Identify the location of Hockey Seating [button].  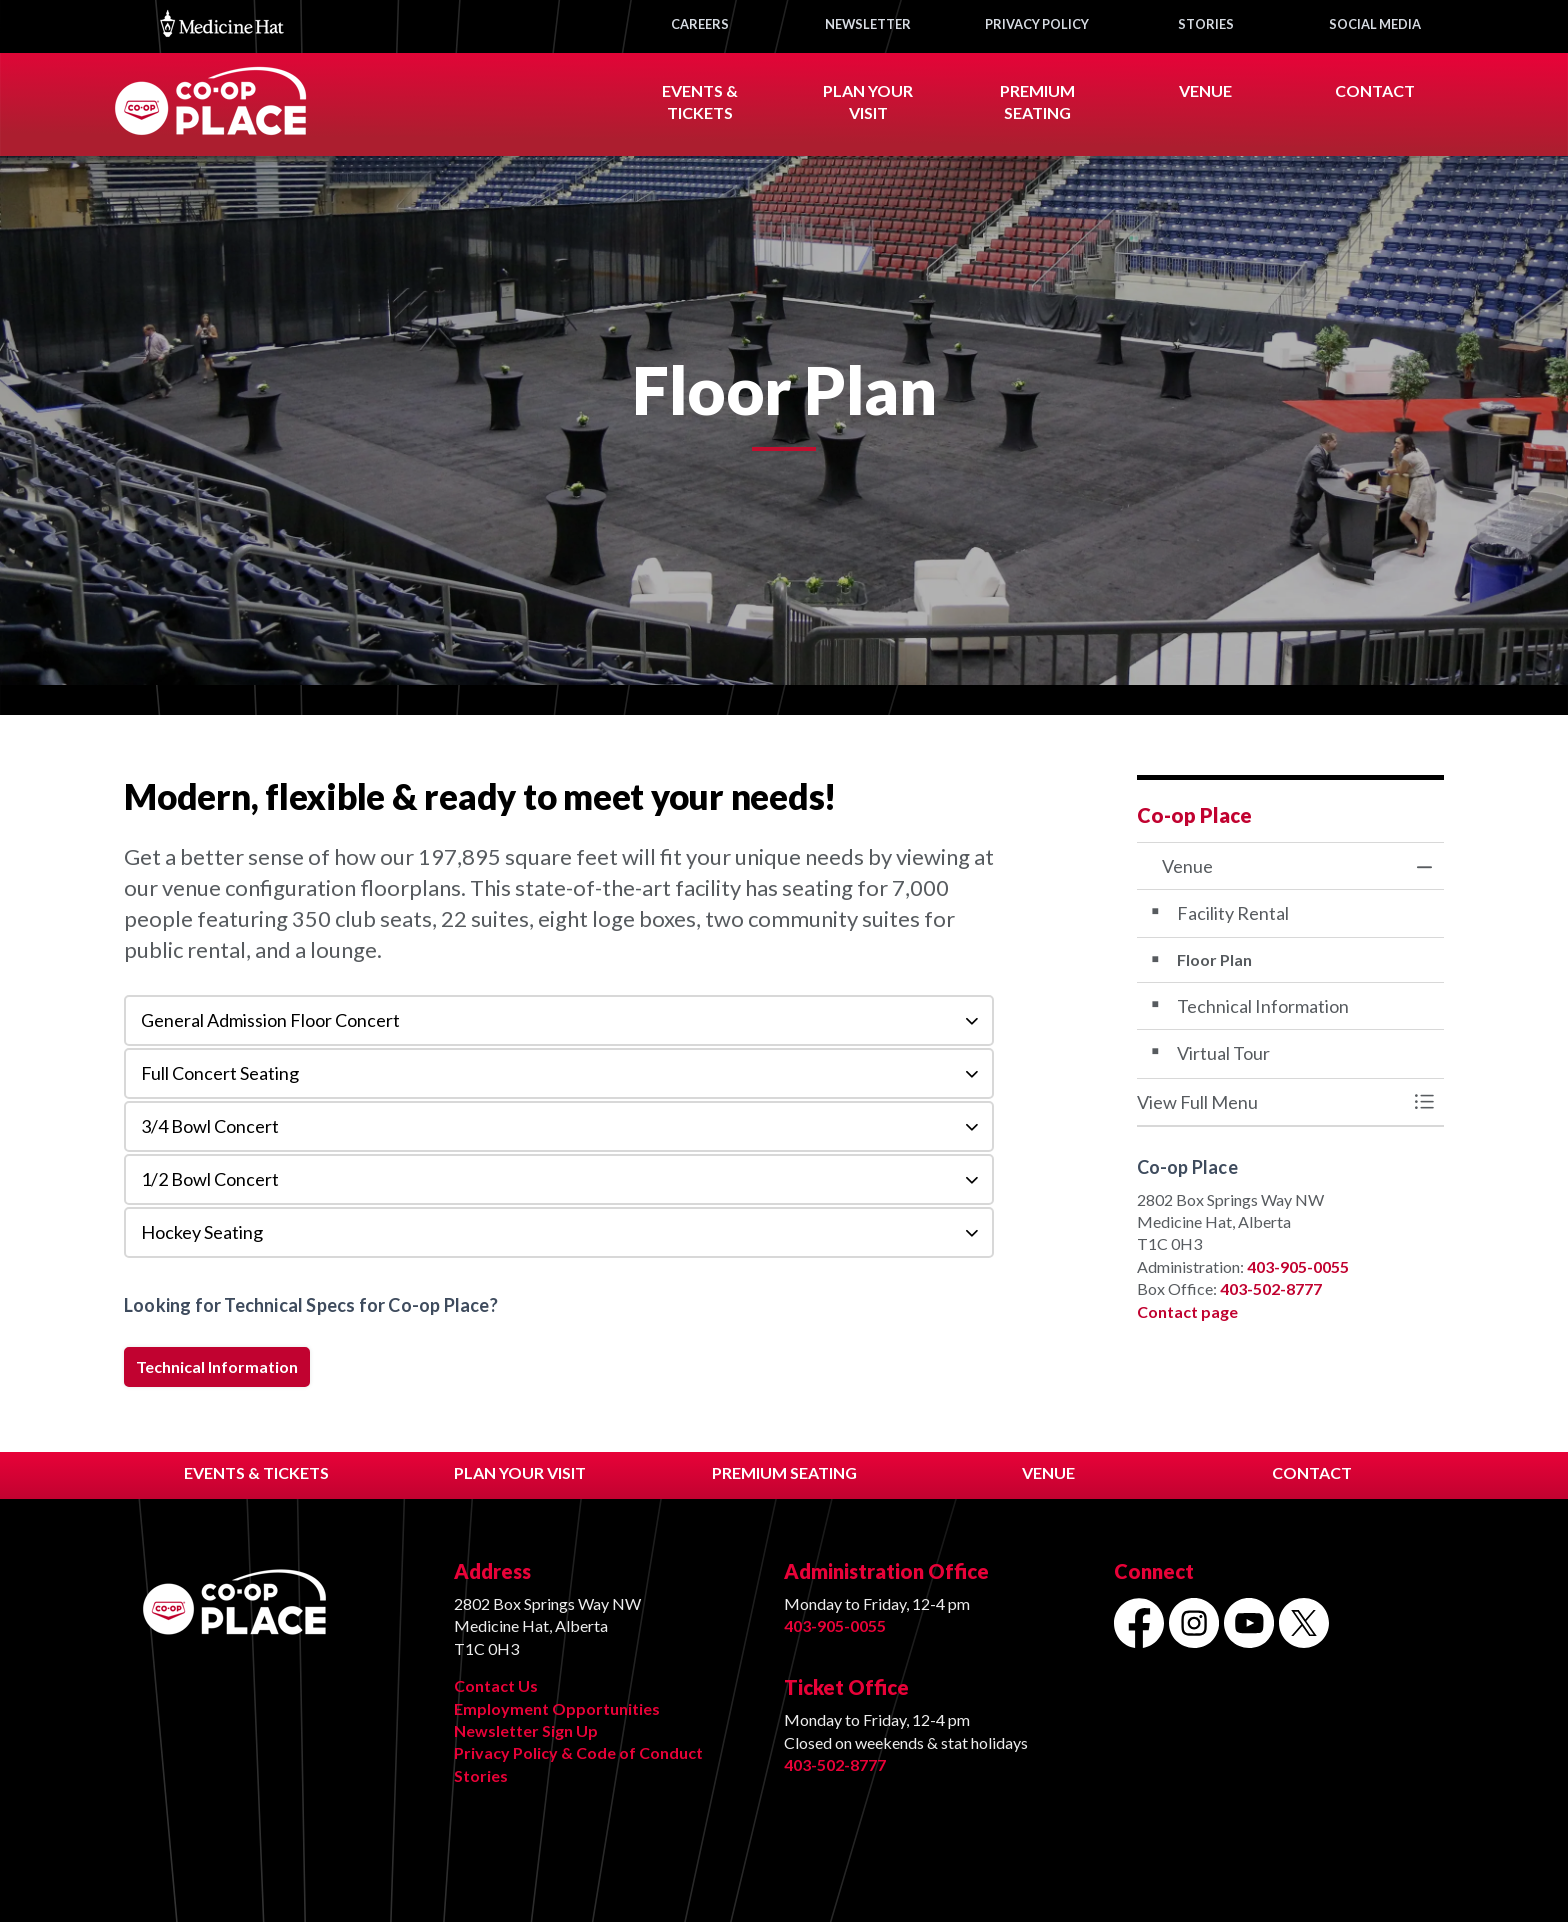
(202, 1232).